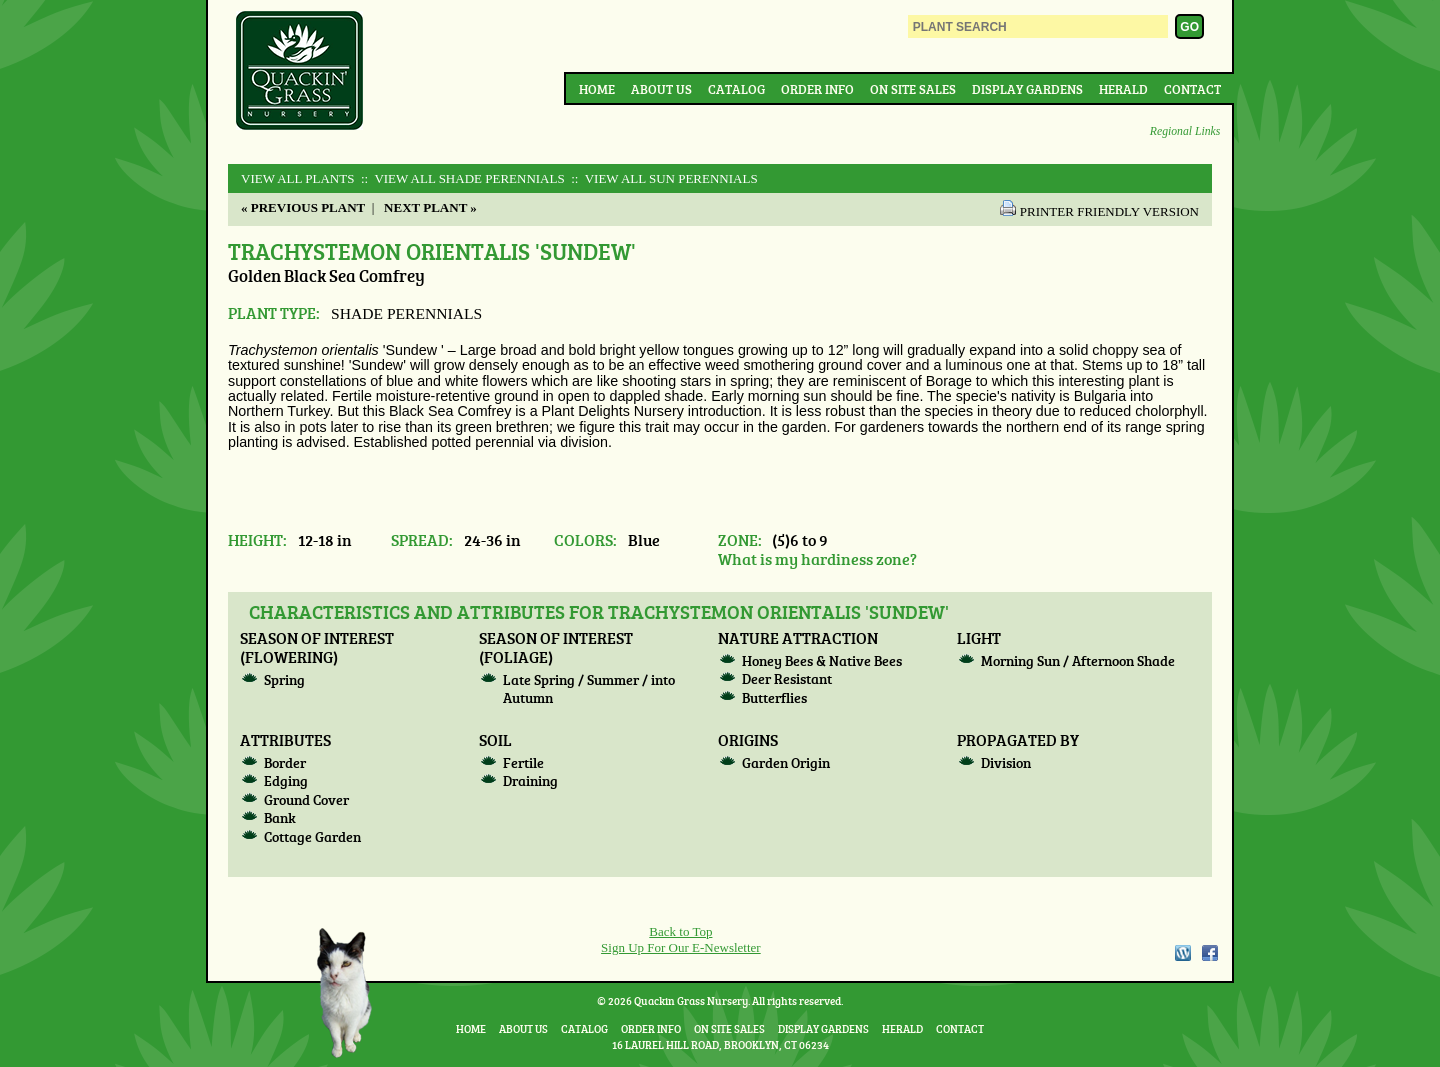 This screenshot has width=1440, height=1067. I want to click on What is my hardiness zone?, so click(817, 558).